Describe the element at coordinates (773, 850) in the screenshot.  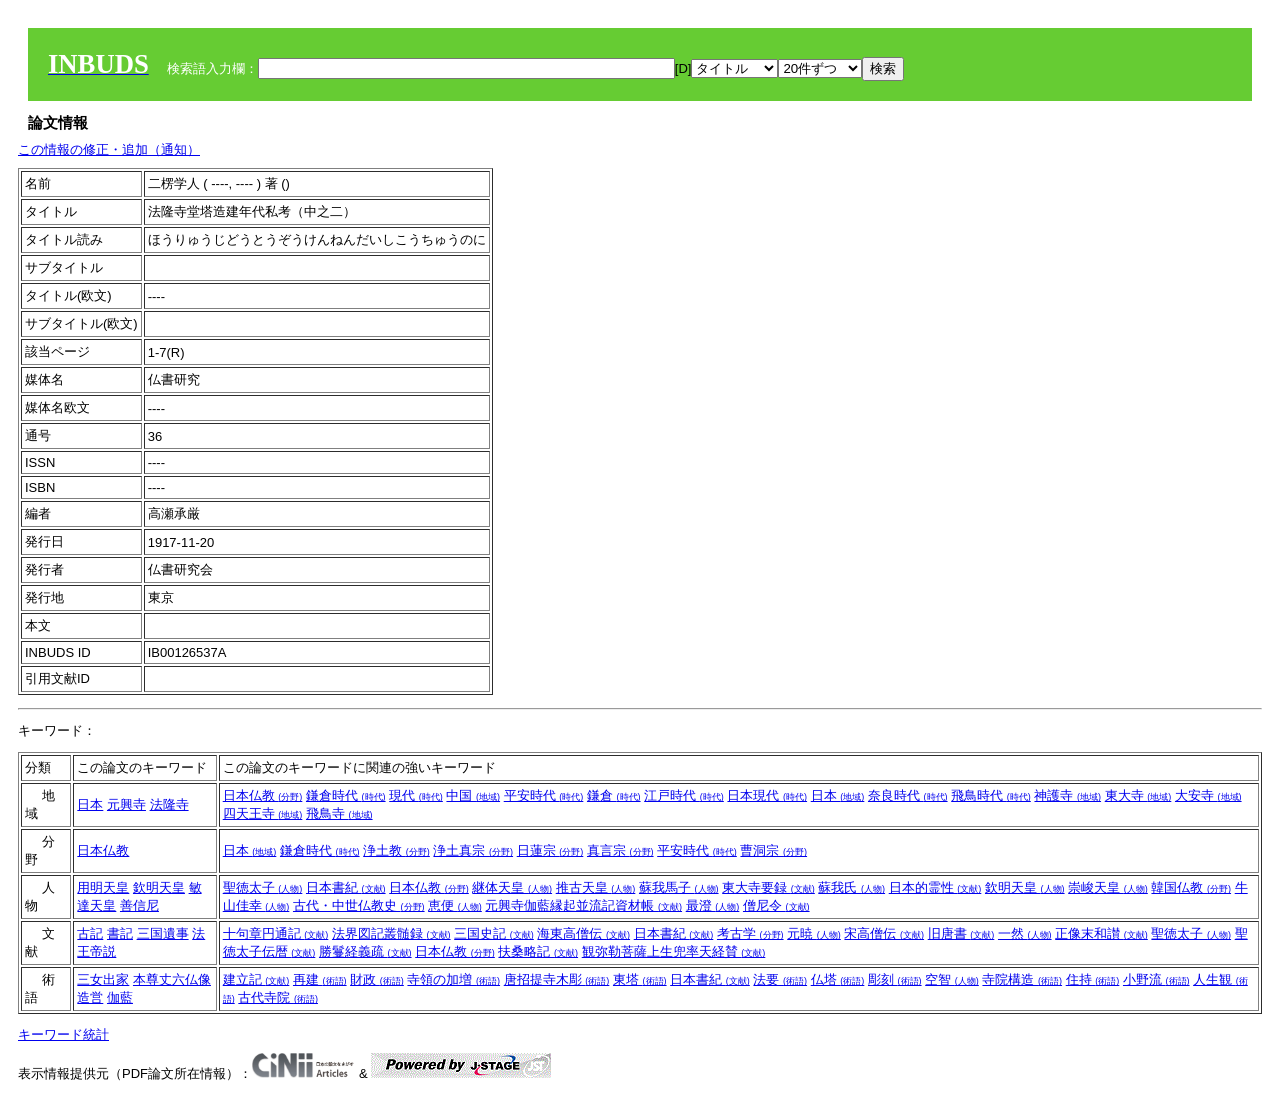
I see `曹洞宗` at that location.